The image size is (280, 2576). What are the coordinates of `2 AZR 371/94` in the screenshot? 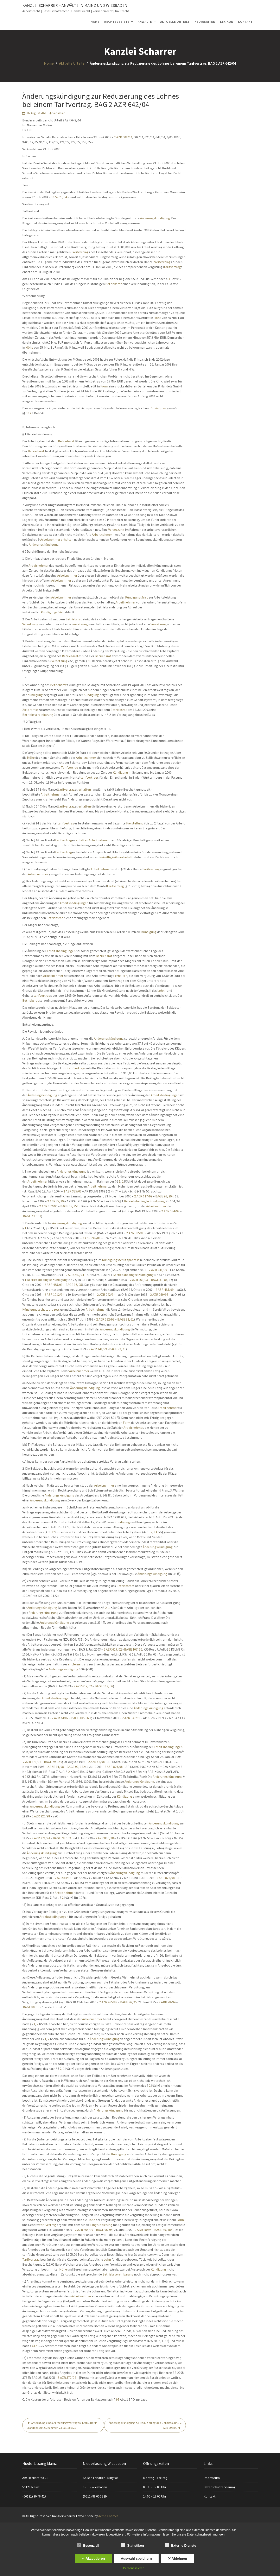 It's located at (32, 1762).